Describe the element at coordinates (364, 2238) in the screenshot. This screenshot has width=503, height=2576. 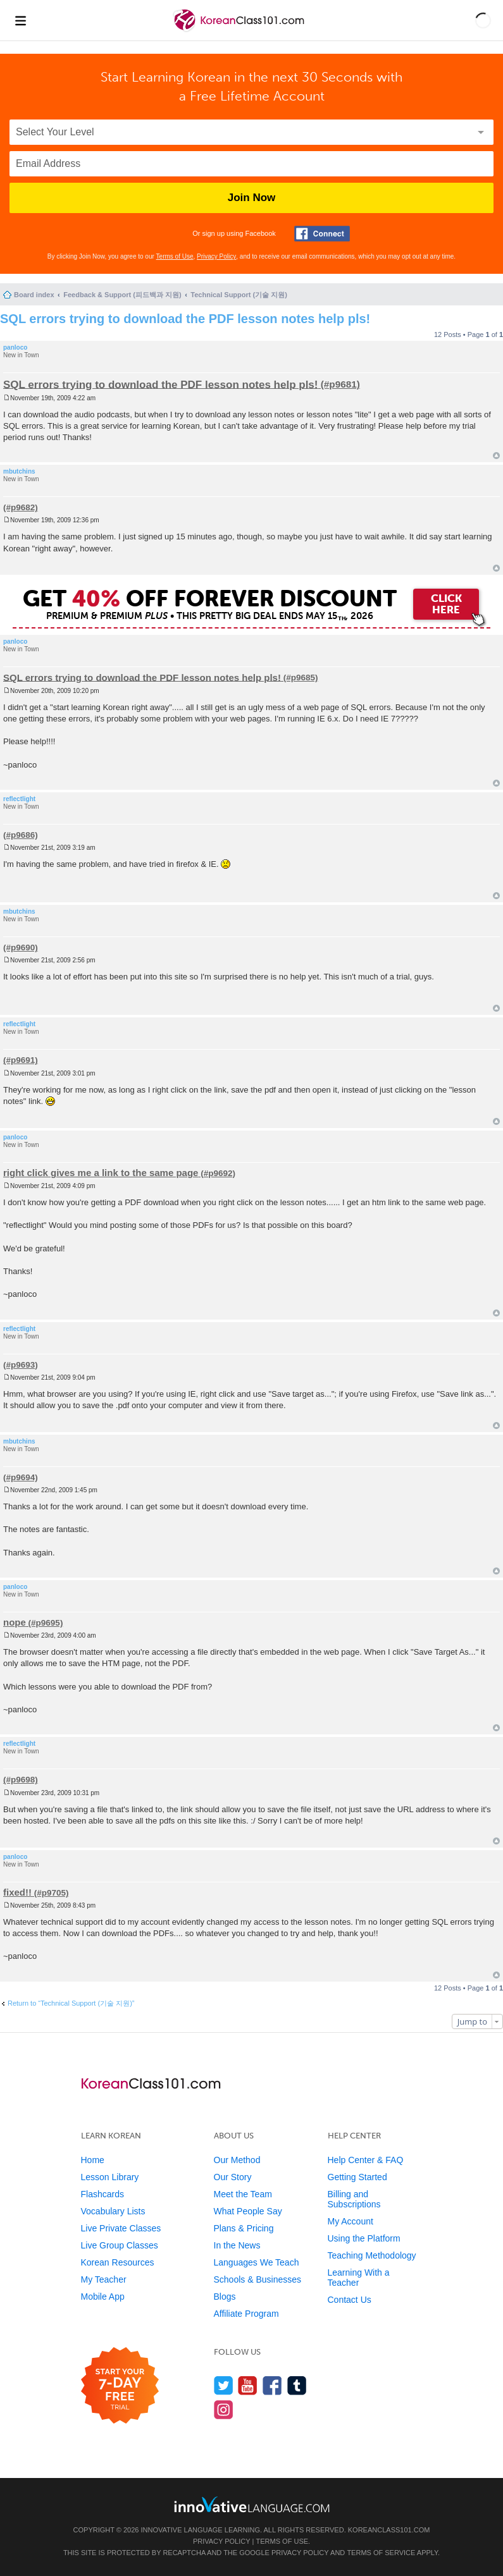
I see `Using the Platform` at that location.